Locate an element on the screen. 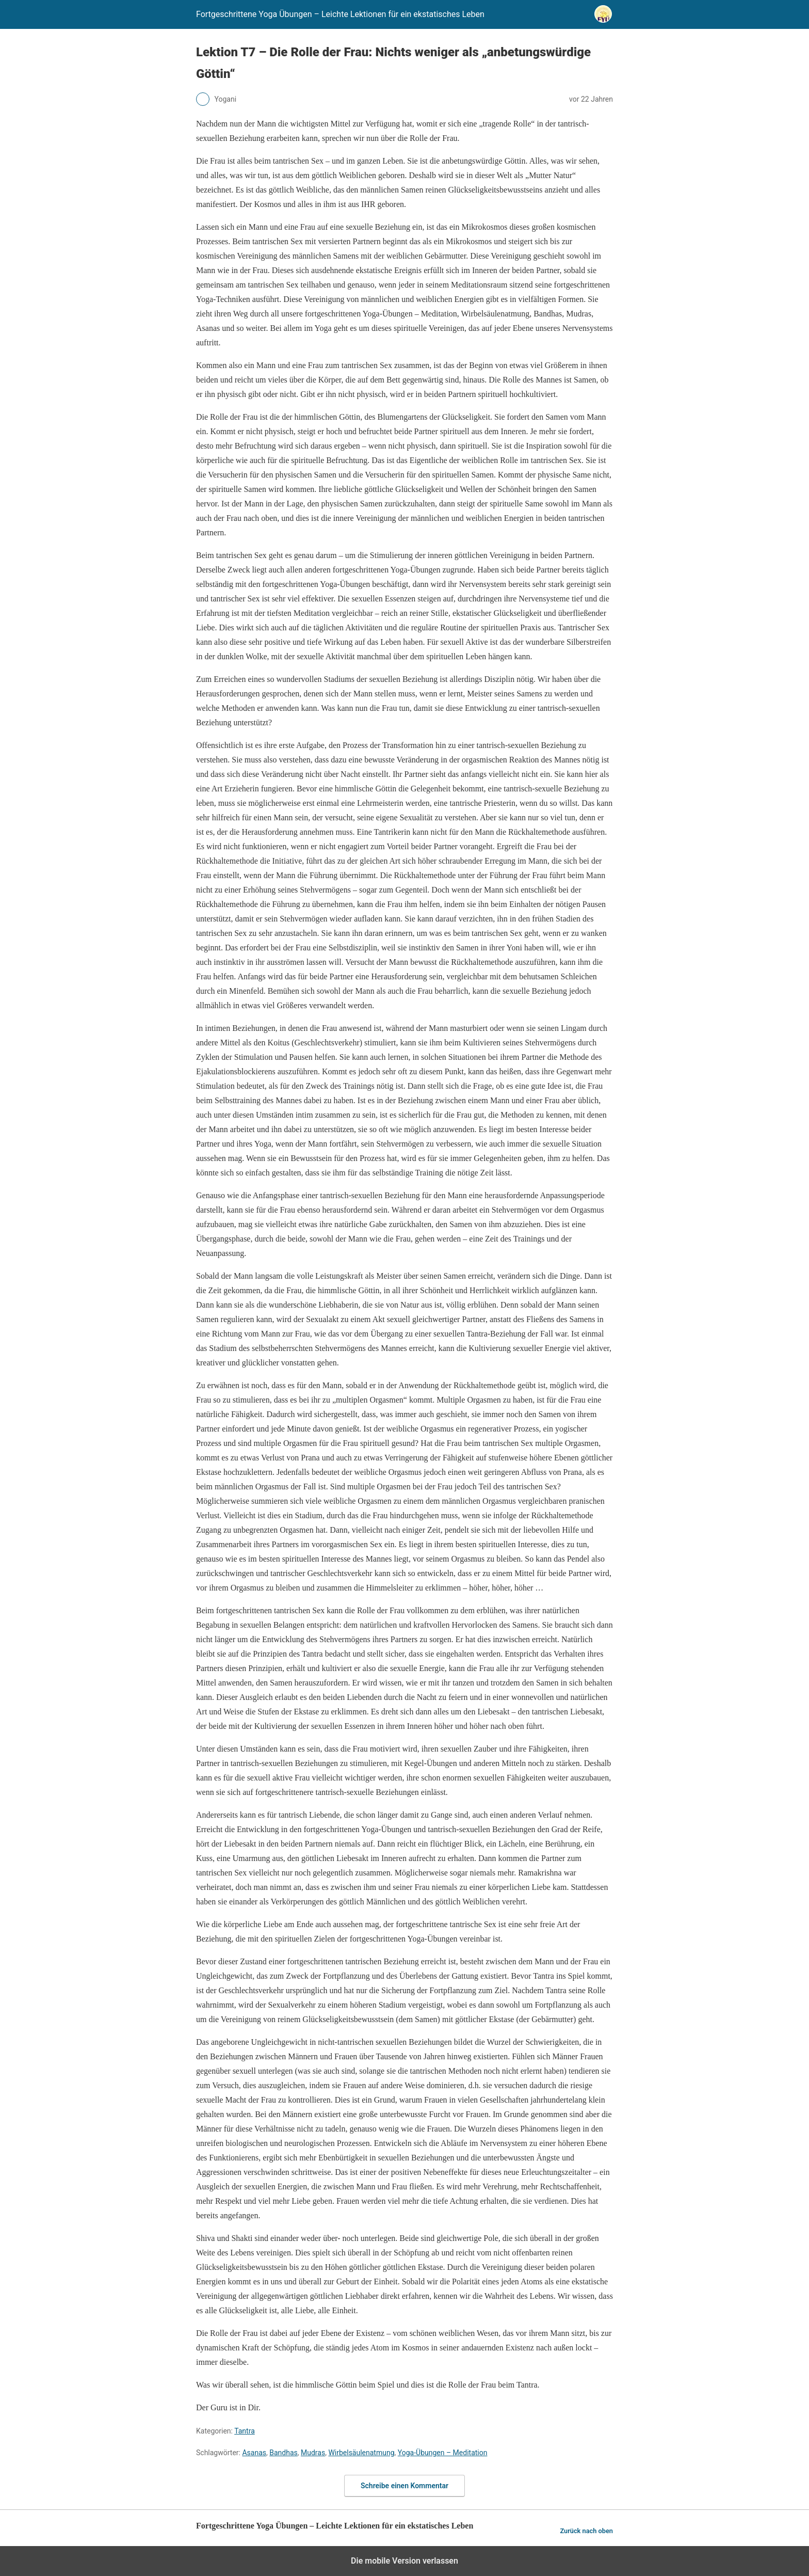  Asanas is located at coordinates (254, 2452).